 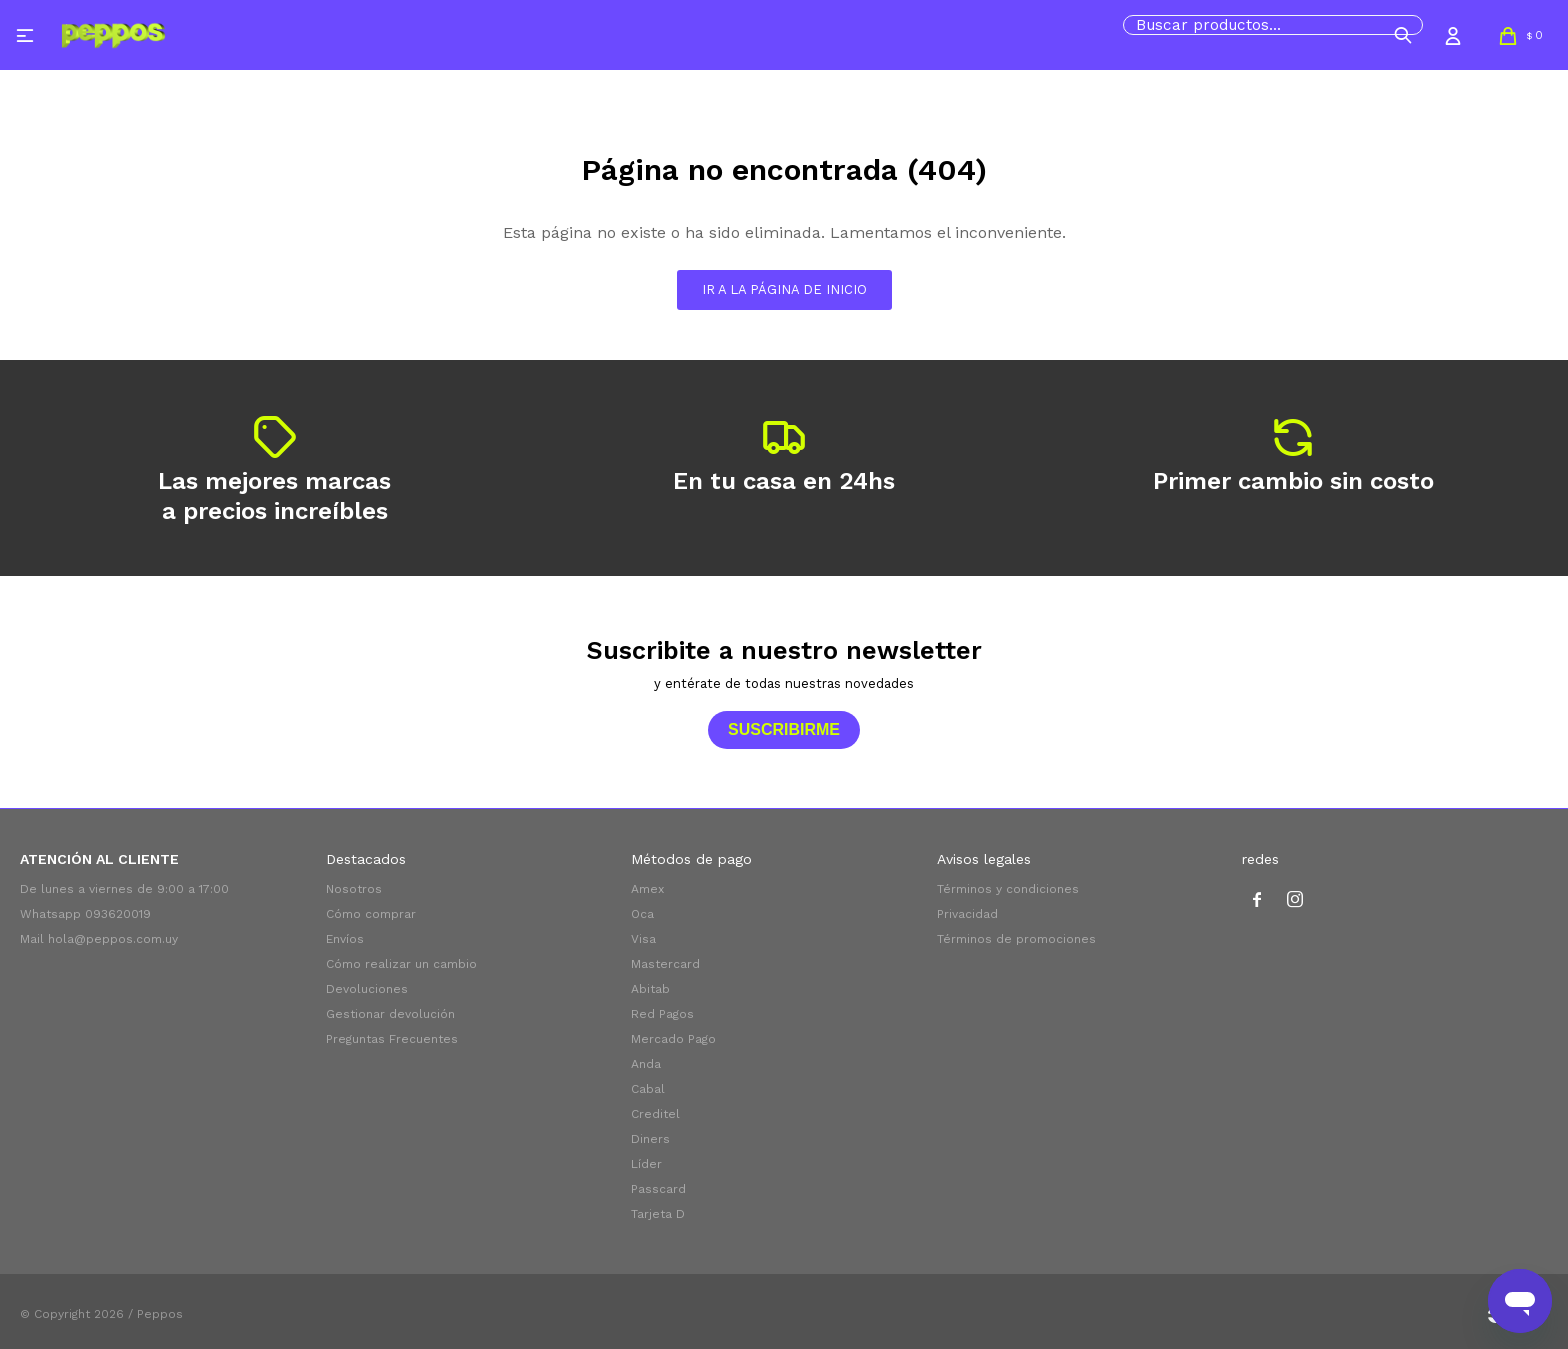 What do you see at coordinates (655, 1114) in the screenshot?
I see `Creditel` at bounding box center [655, 1114].